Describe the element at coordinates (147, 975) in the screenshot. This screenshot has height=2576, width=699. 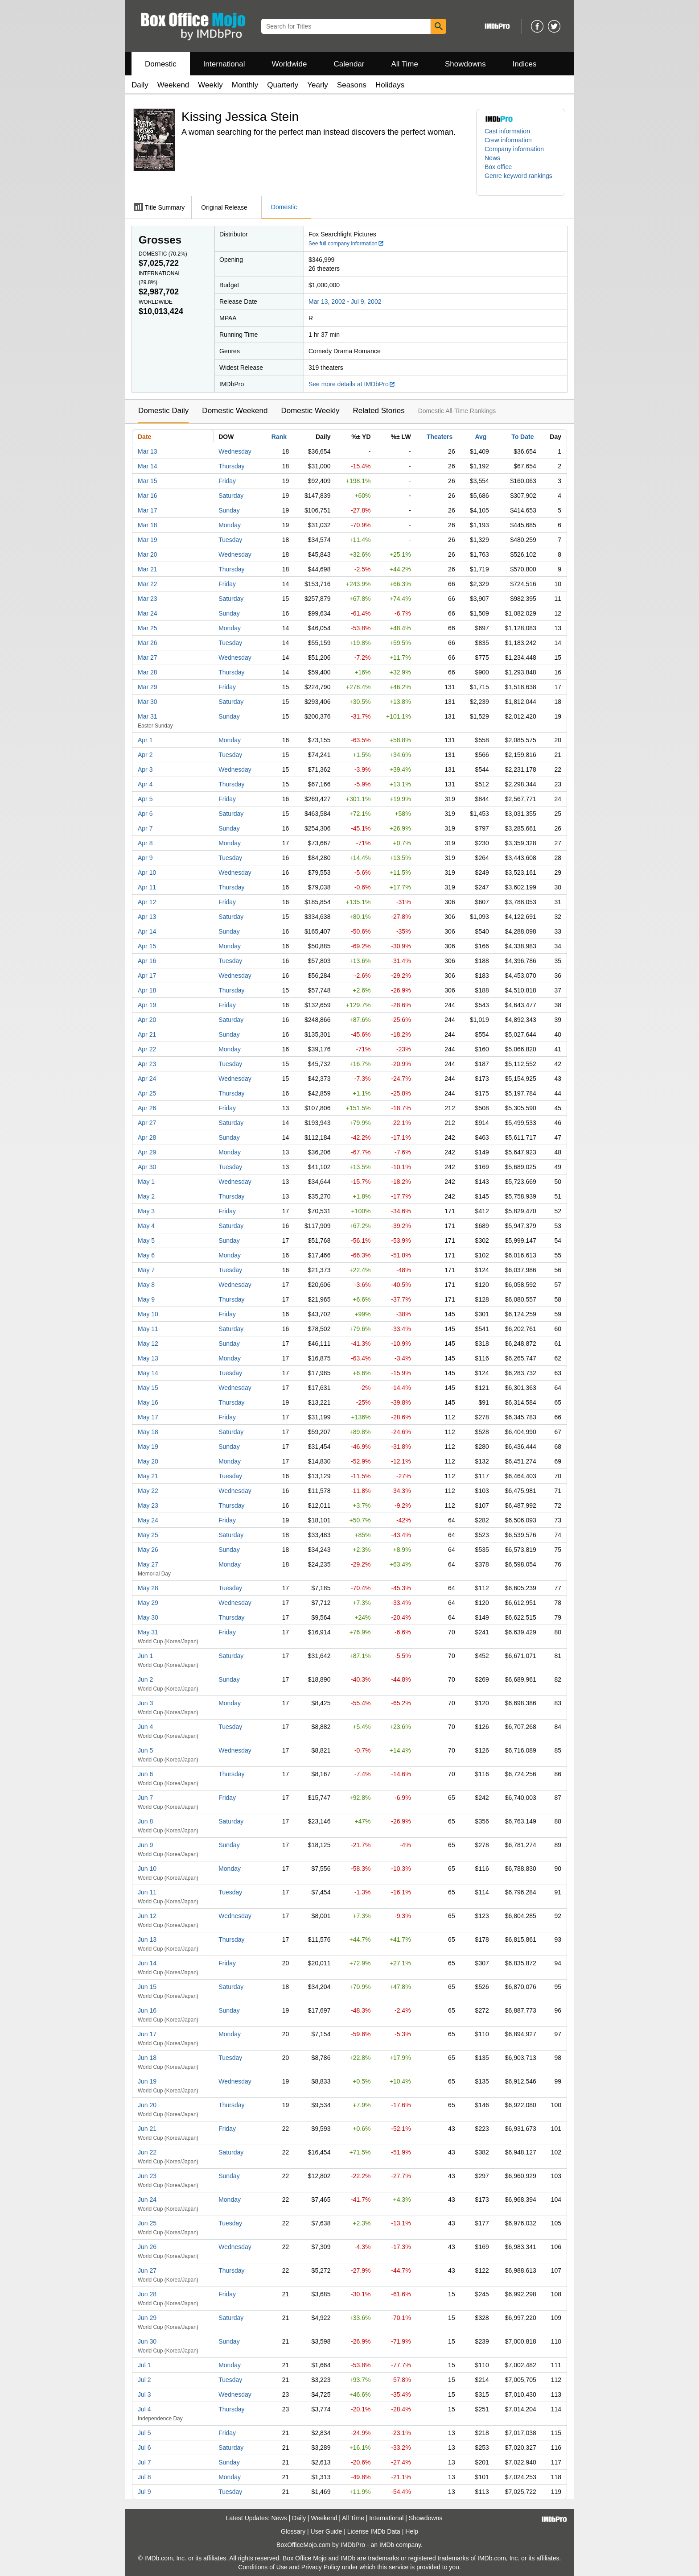
I see `Apr 17` at that location.